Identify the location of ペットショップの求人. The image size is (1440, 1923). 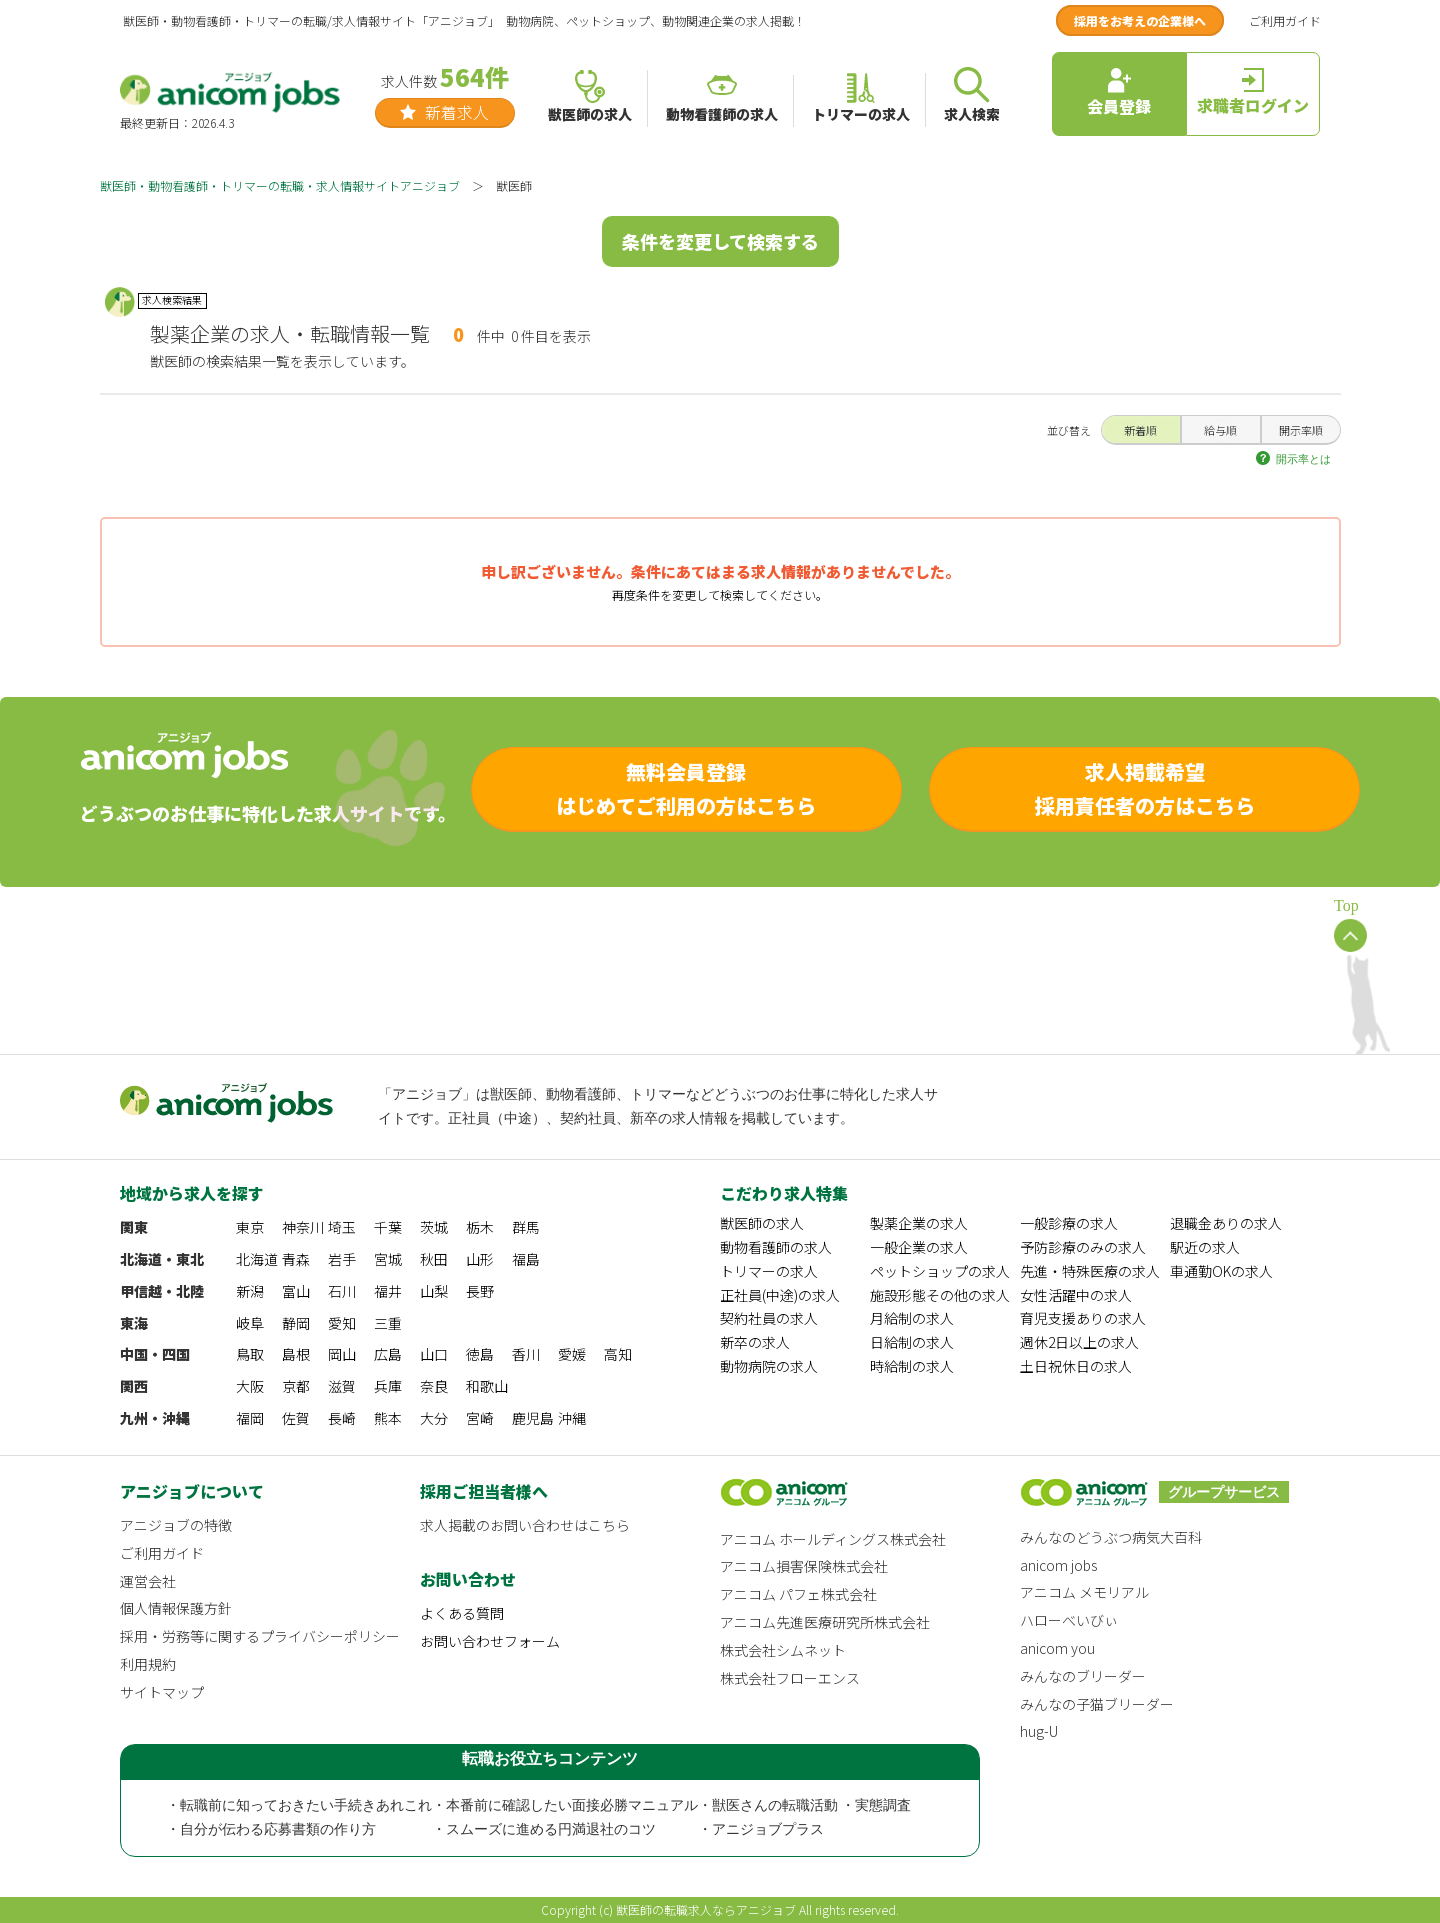
(940, 1271).